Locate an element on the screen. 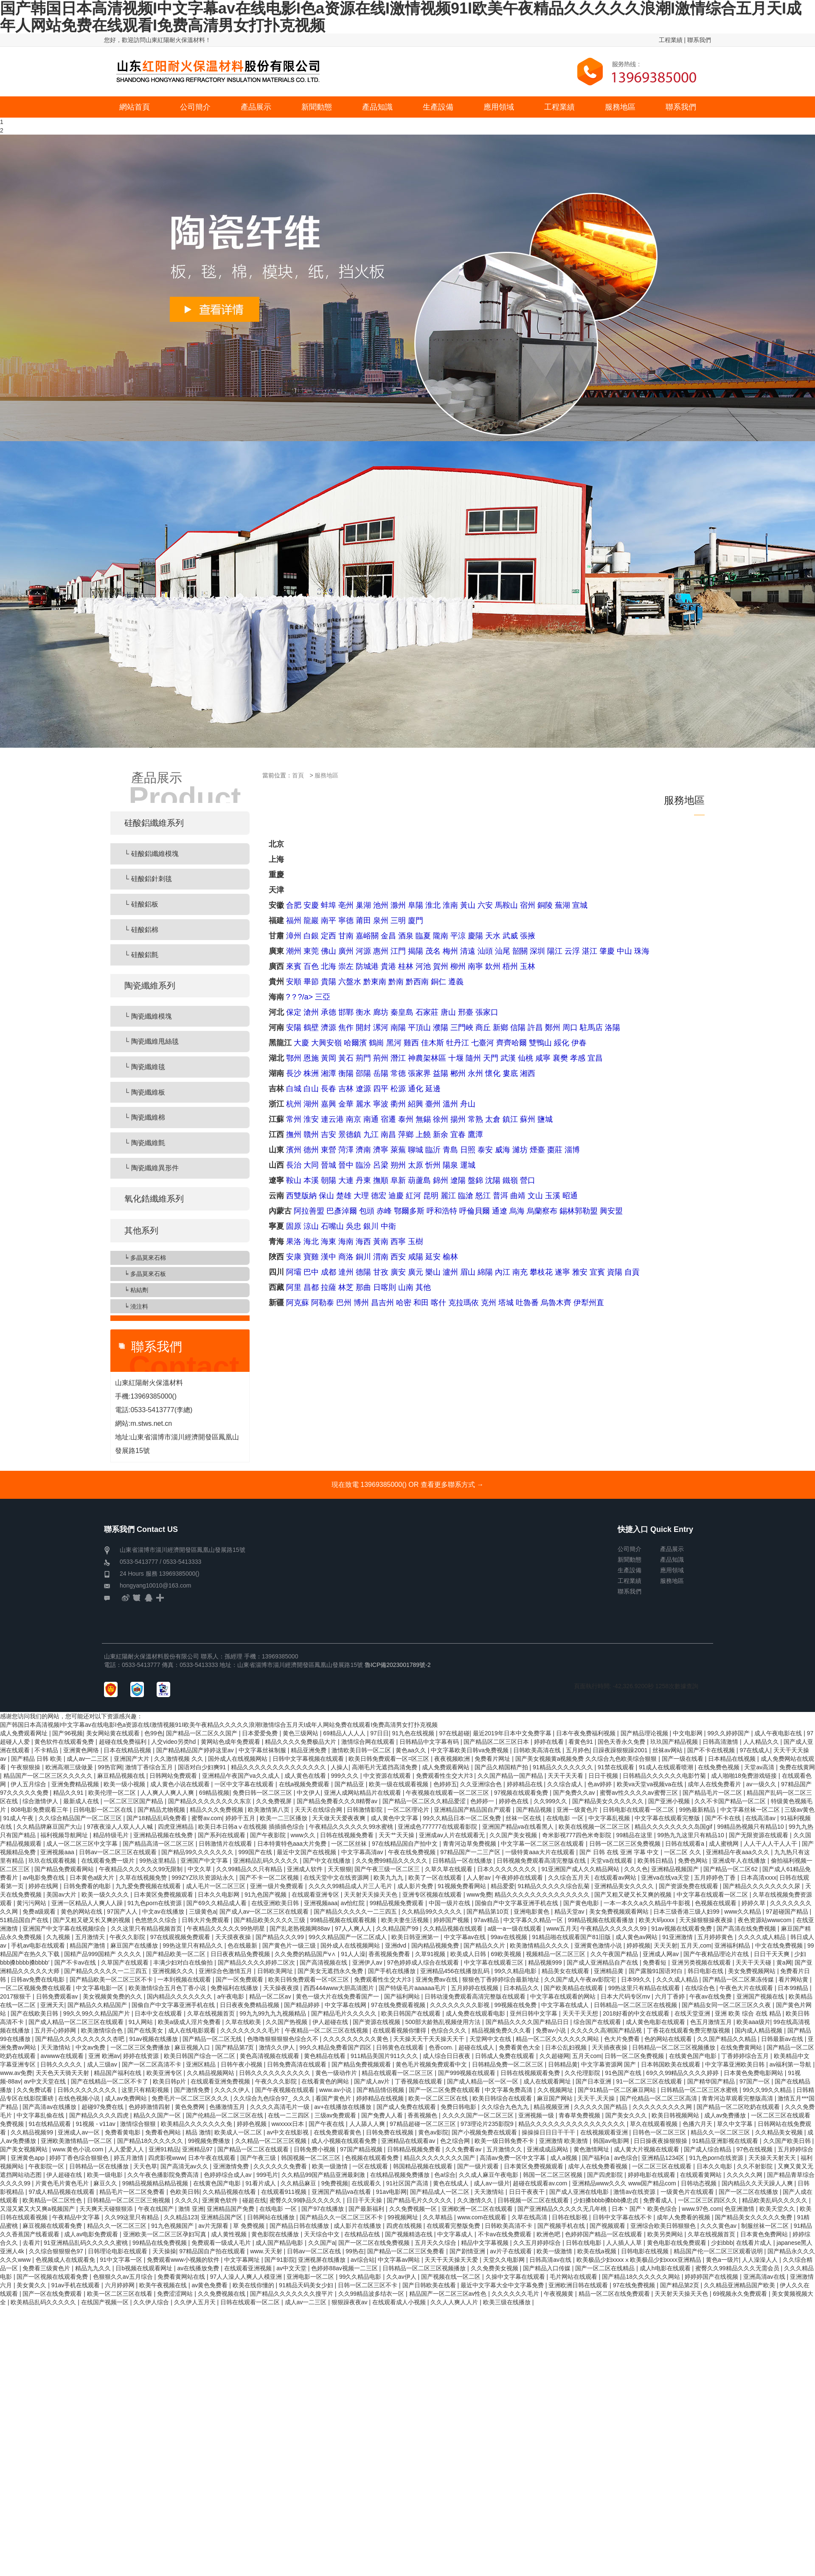 The width and height of the screenshot is (815, 2576). 北海 is located at coordinates (328, 966).